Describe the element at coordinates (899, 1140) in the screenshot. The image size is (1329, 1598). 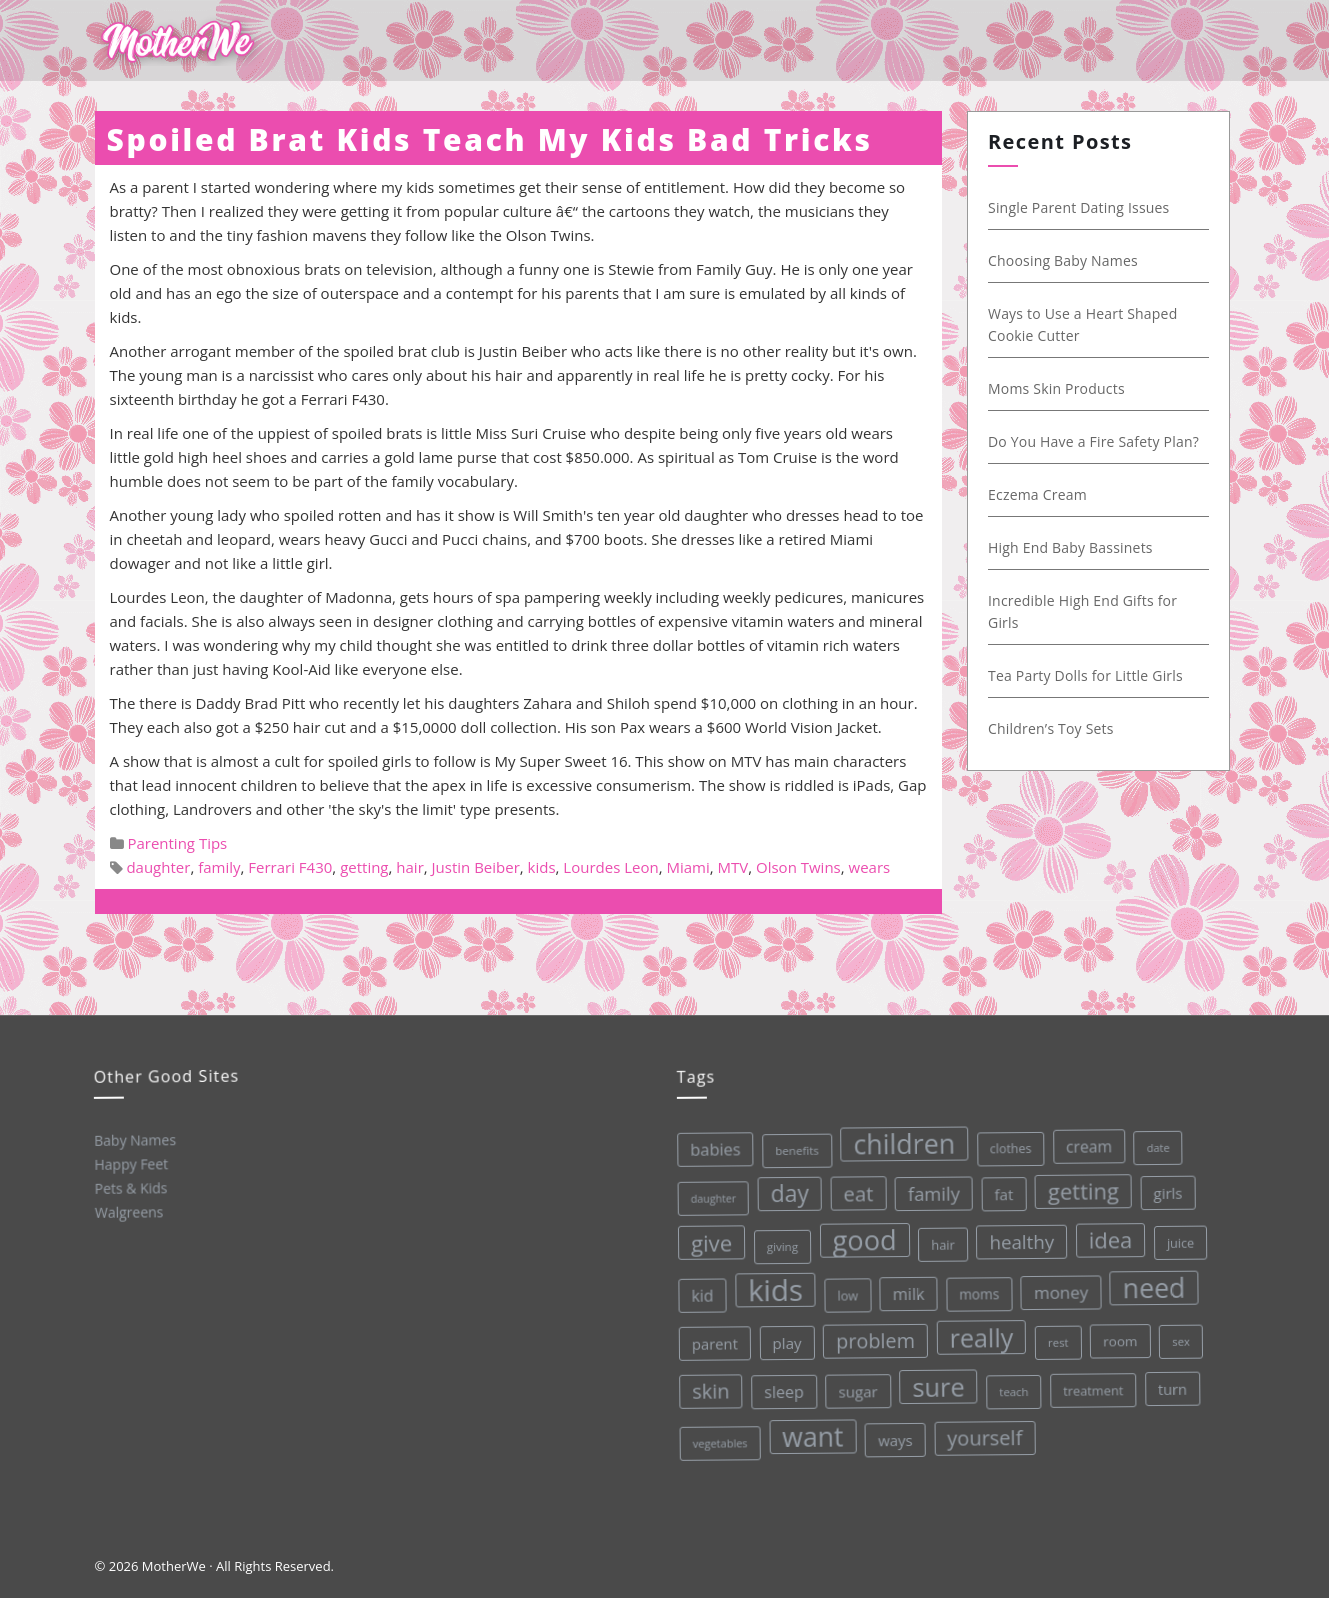
I see `children [children (203 items)]` at that location.